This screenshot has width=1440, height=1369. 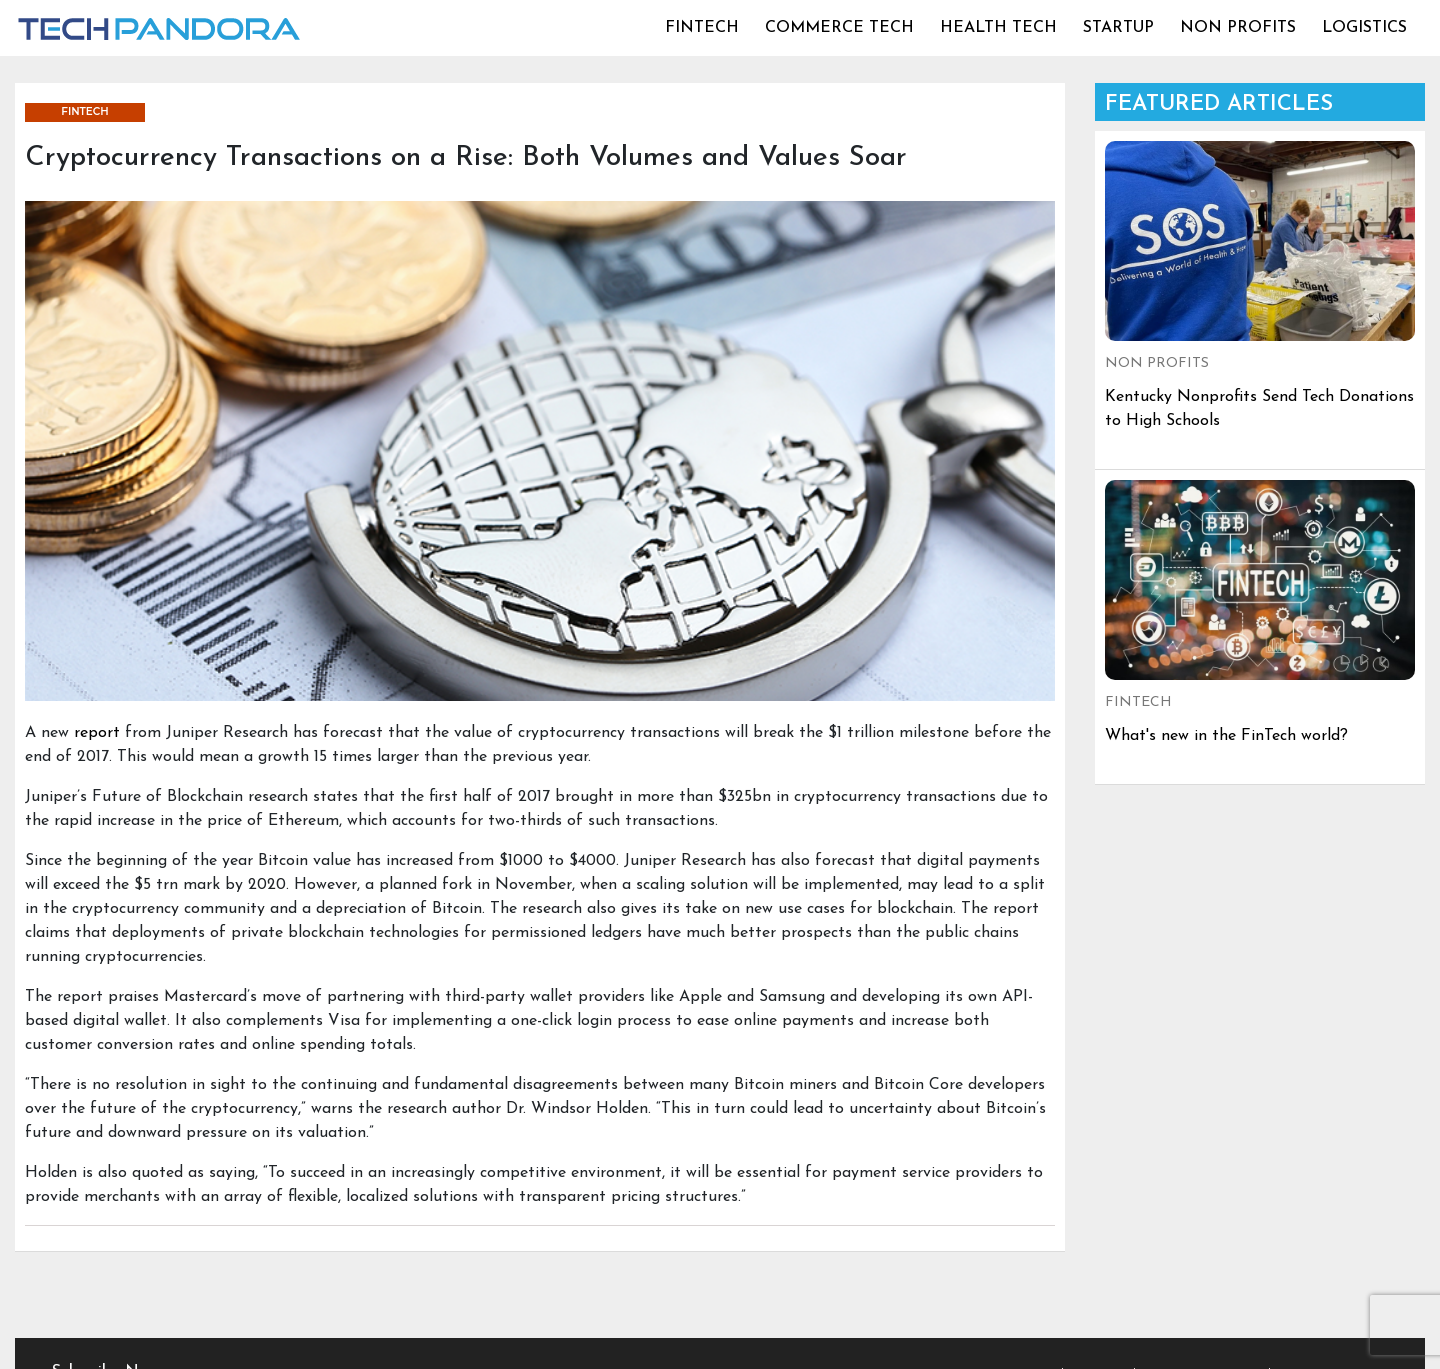 What do you see at coordinates (97, 733) in the screenshot?
I see `report` at bounding box center [97, 733].